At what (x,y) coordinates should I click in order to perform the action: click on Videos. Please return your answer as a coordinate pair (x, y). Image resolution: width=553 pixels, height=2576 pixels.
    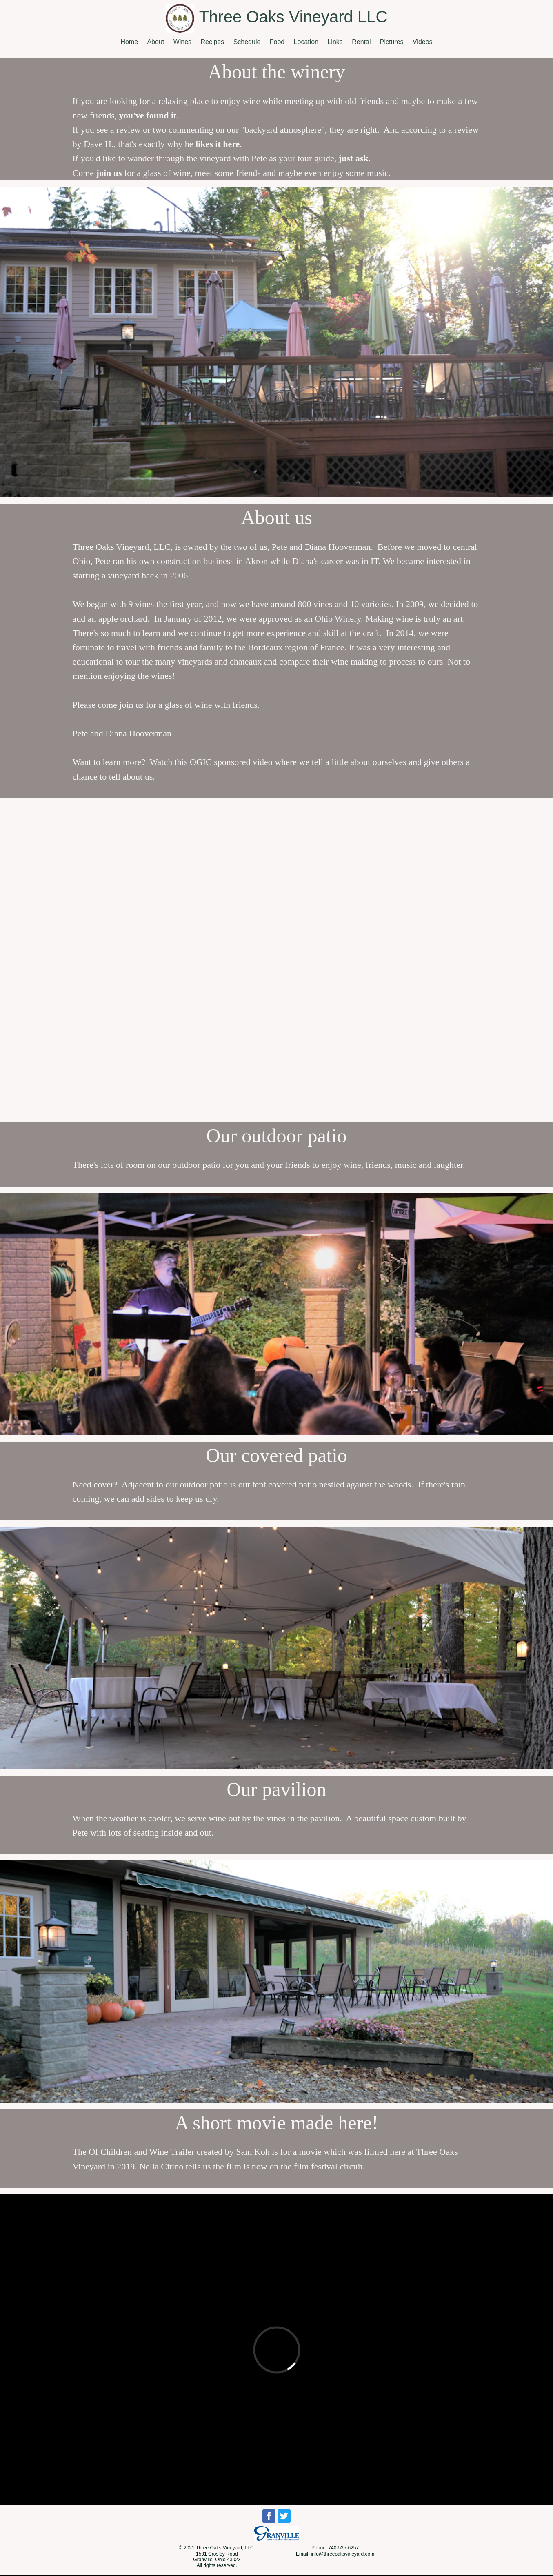
    Looking at the image, I should click on (423, 41).